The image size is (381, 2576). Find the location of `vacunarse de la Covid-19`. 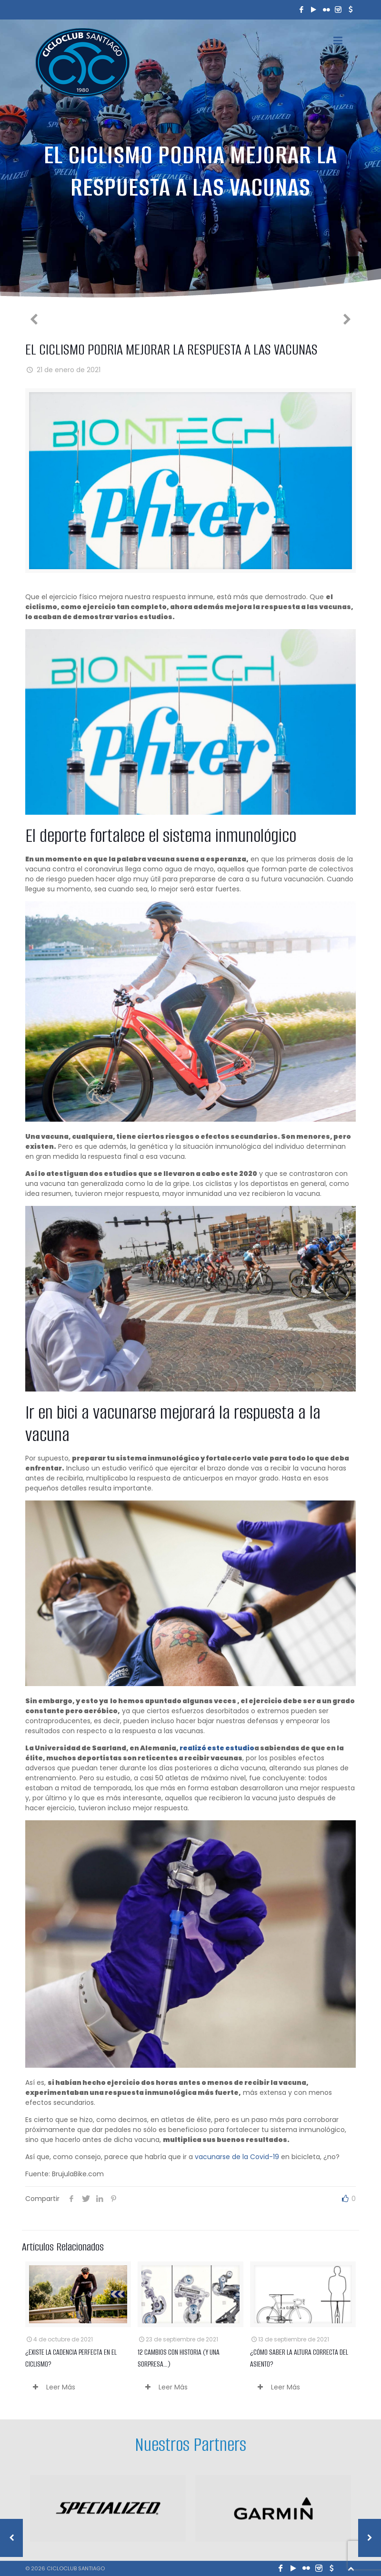

vacunarse de la Covid-19 is located at coordinates (237, 2156).